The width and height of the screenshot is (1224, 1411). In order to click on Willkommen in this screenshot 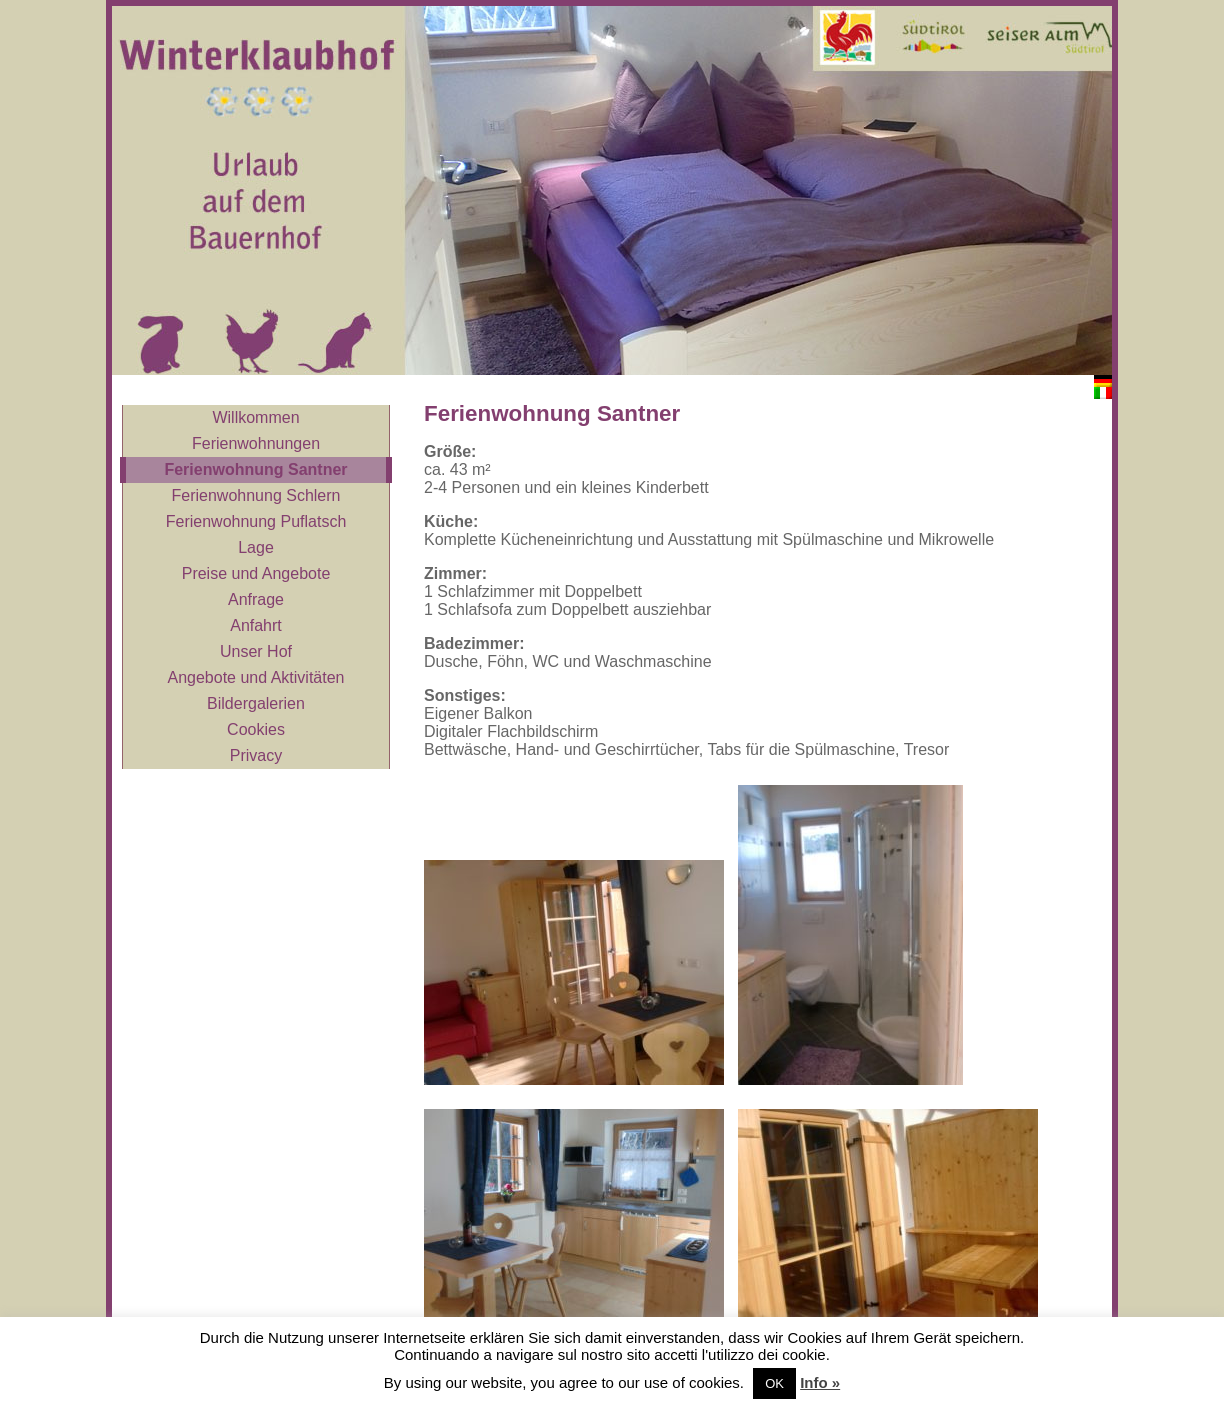, I will do `click(255, 417)`.